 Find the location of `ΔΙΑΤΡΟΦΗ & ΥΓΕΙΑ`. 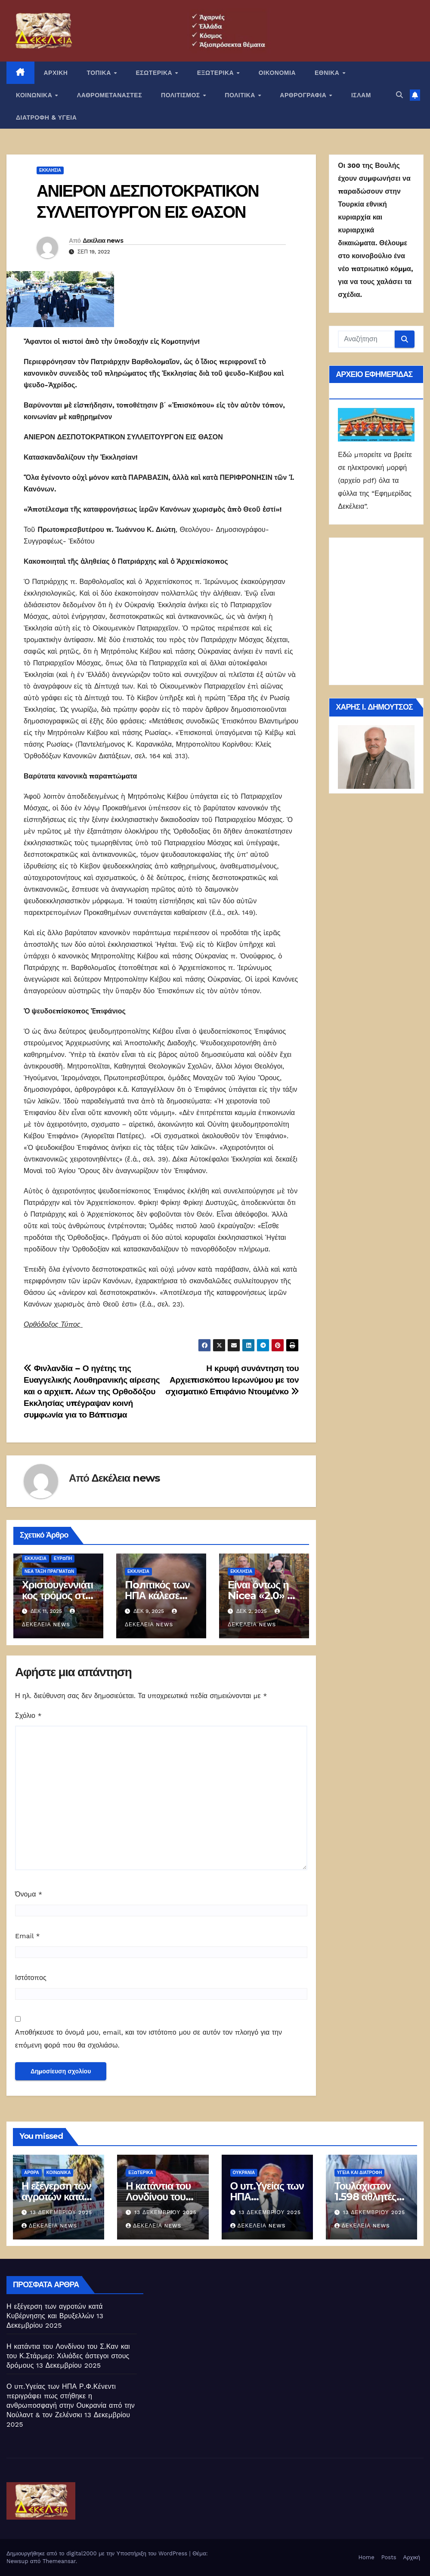

ΔΙΑΤΡΟΦΗ & ΥΓΕΙΑ is located at coordinates (46, 117).